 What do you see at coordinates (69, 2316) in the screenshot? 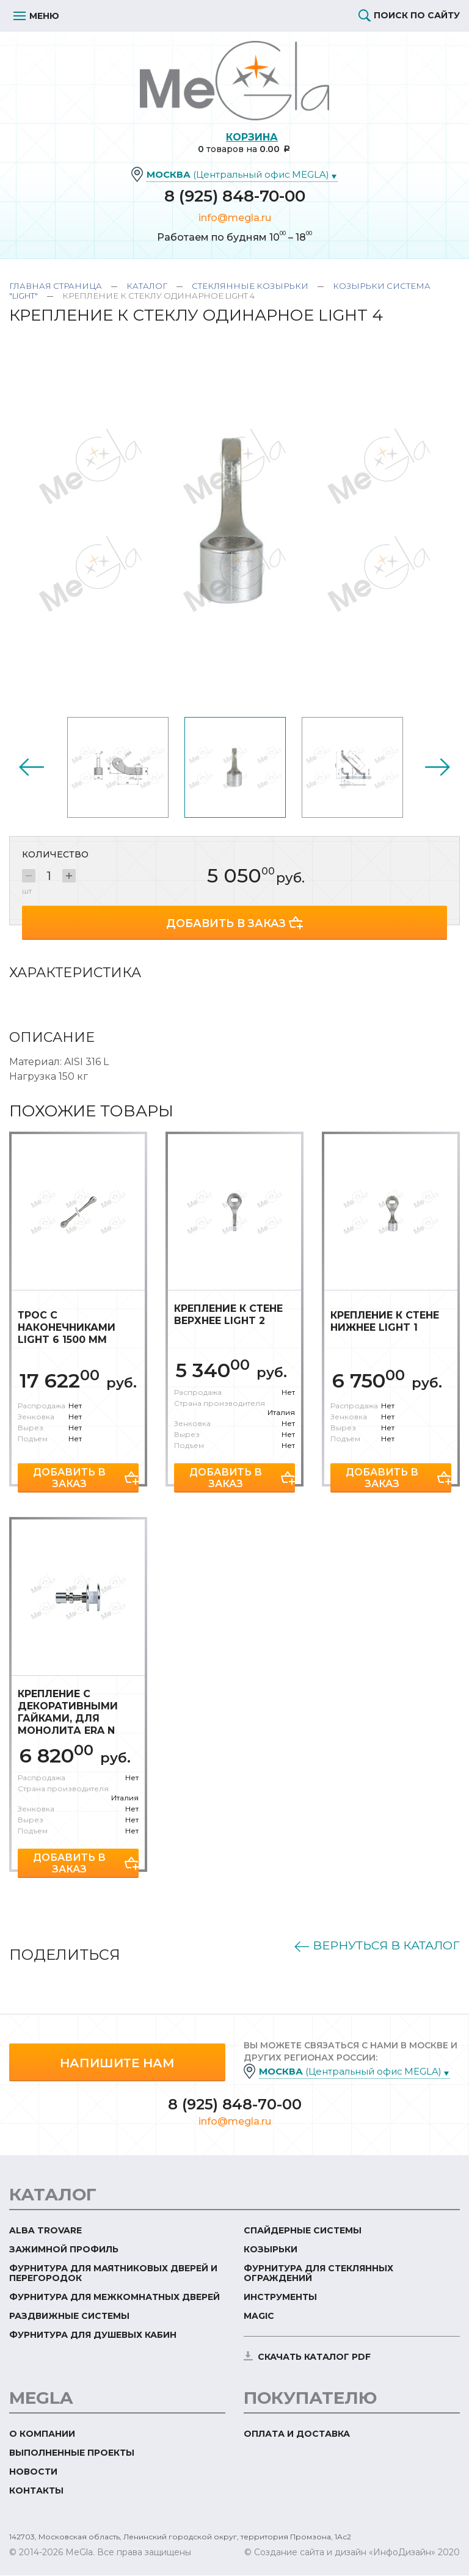
I see `Раздвижные системы` at bounding box center [69, 2316].